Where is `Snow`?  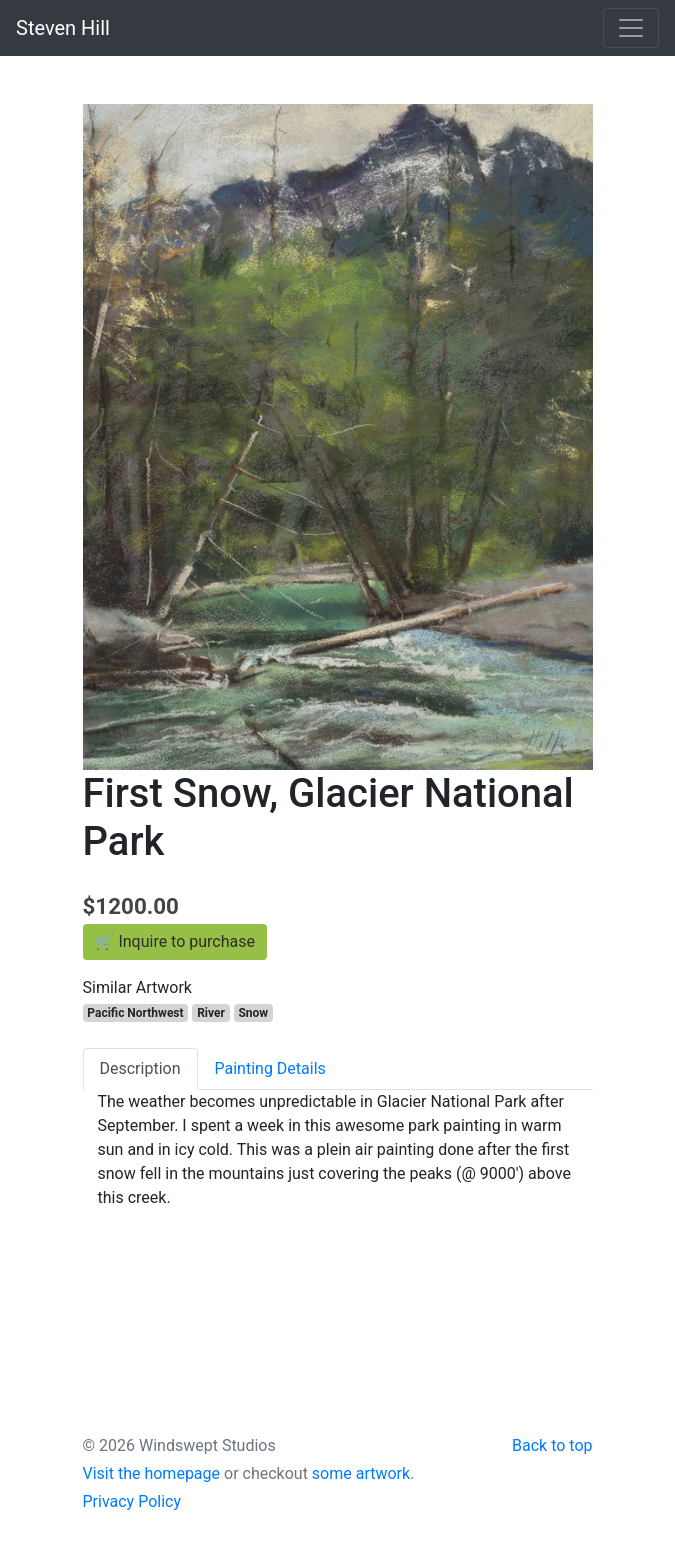 Snow is located at coordinates (253, 1013).